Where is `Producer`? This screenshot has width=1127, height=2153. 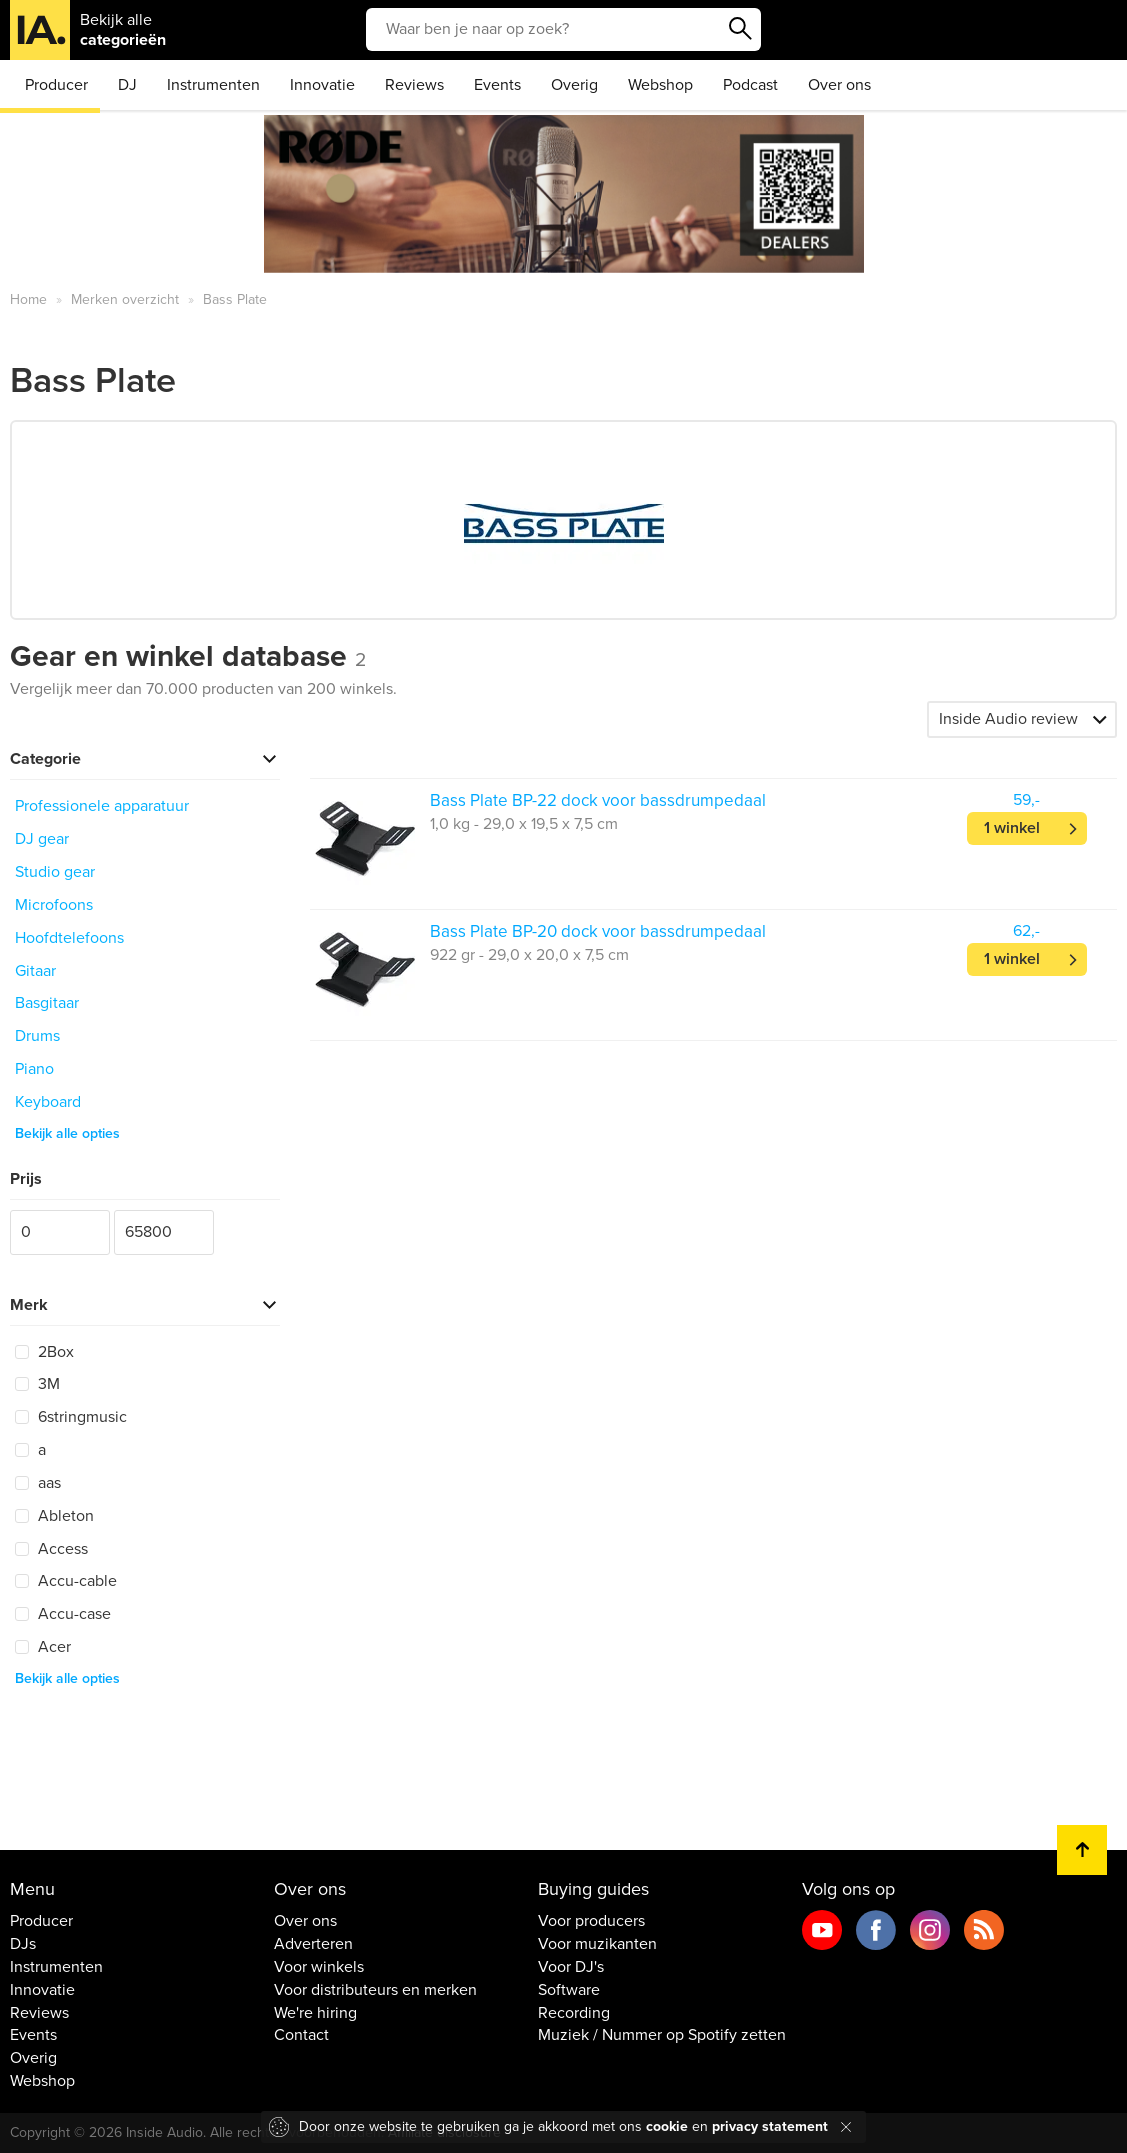
Producer is located at coordinates (56, 85).